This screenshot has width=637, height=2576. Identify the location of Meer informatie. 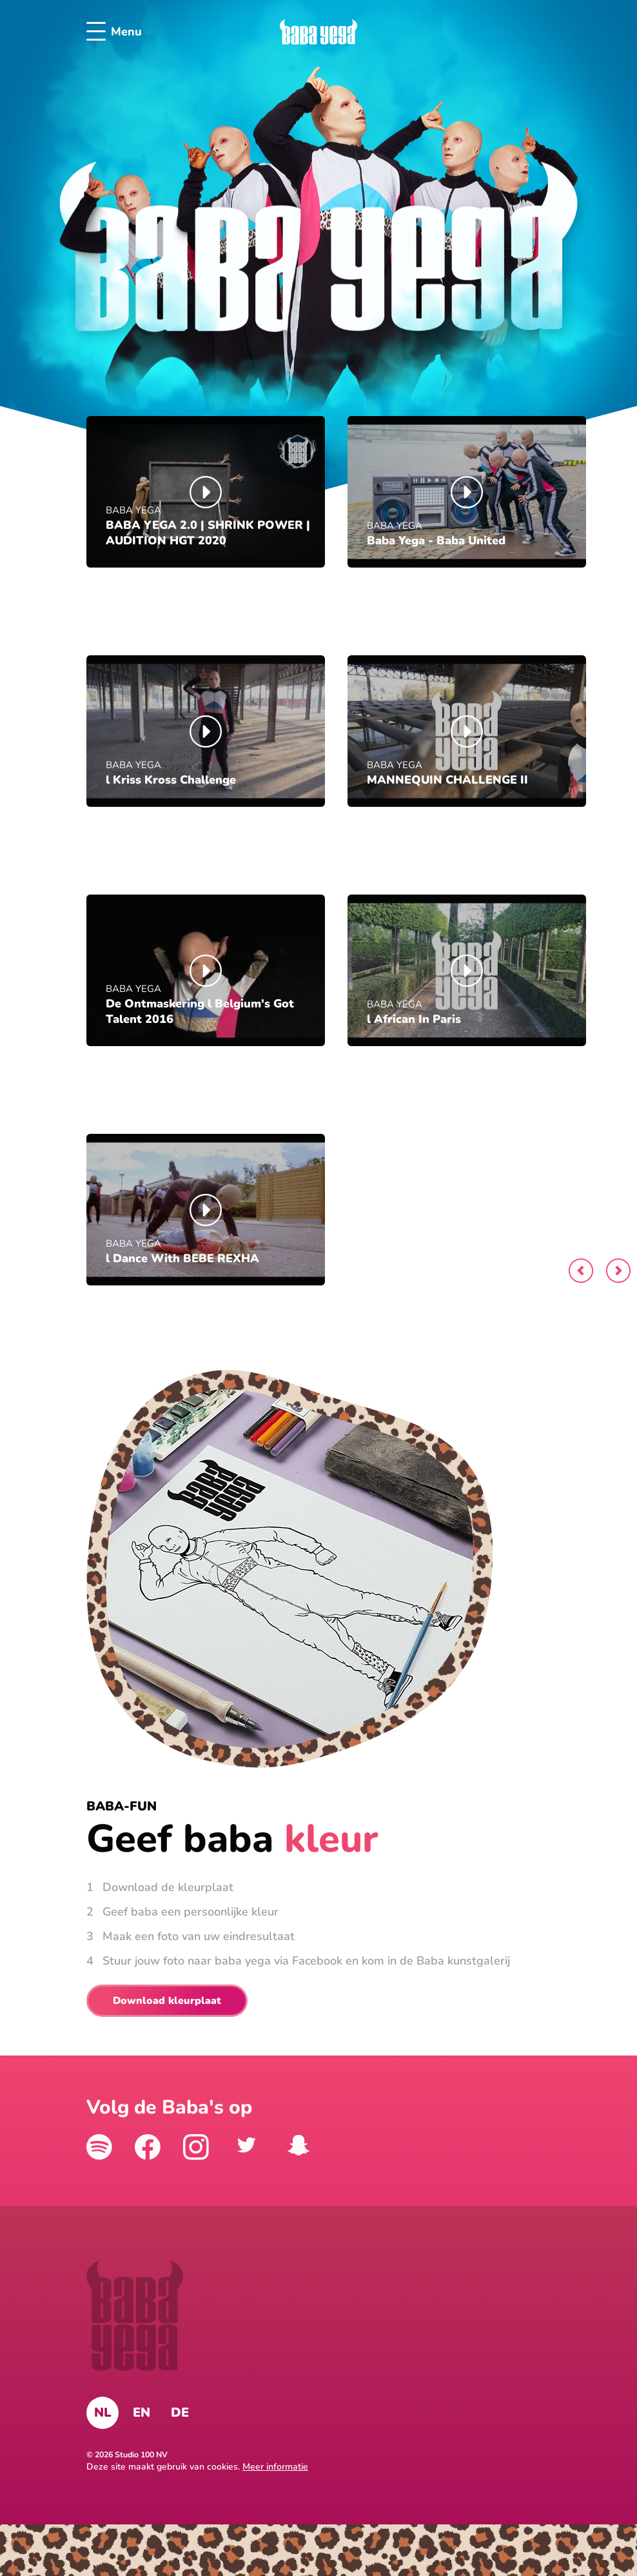
(275, 2467).